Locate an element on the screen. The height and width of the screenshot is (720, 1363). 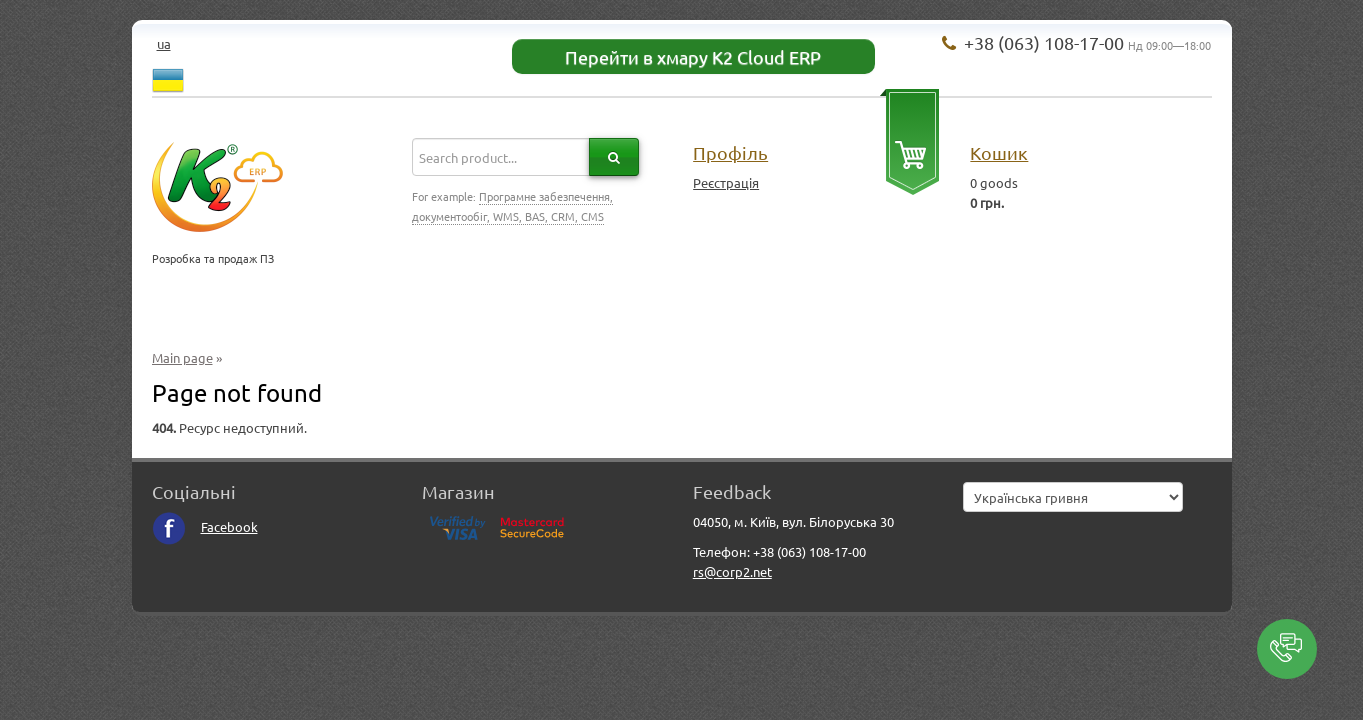
Кошик is located at coordinates (999, 152).